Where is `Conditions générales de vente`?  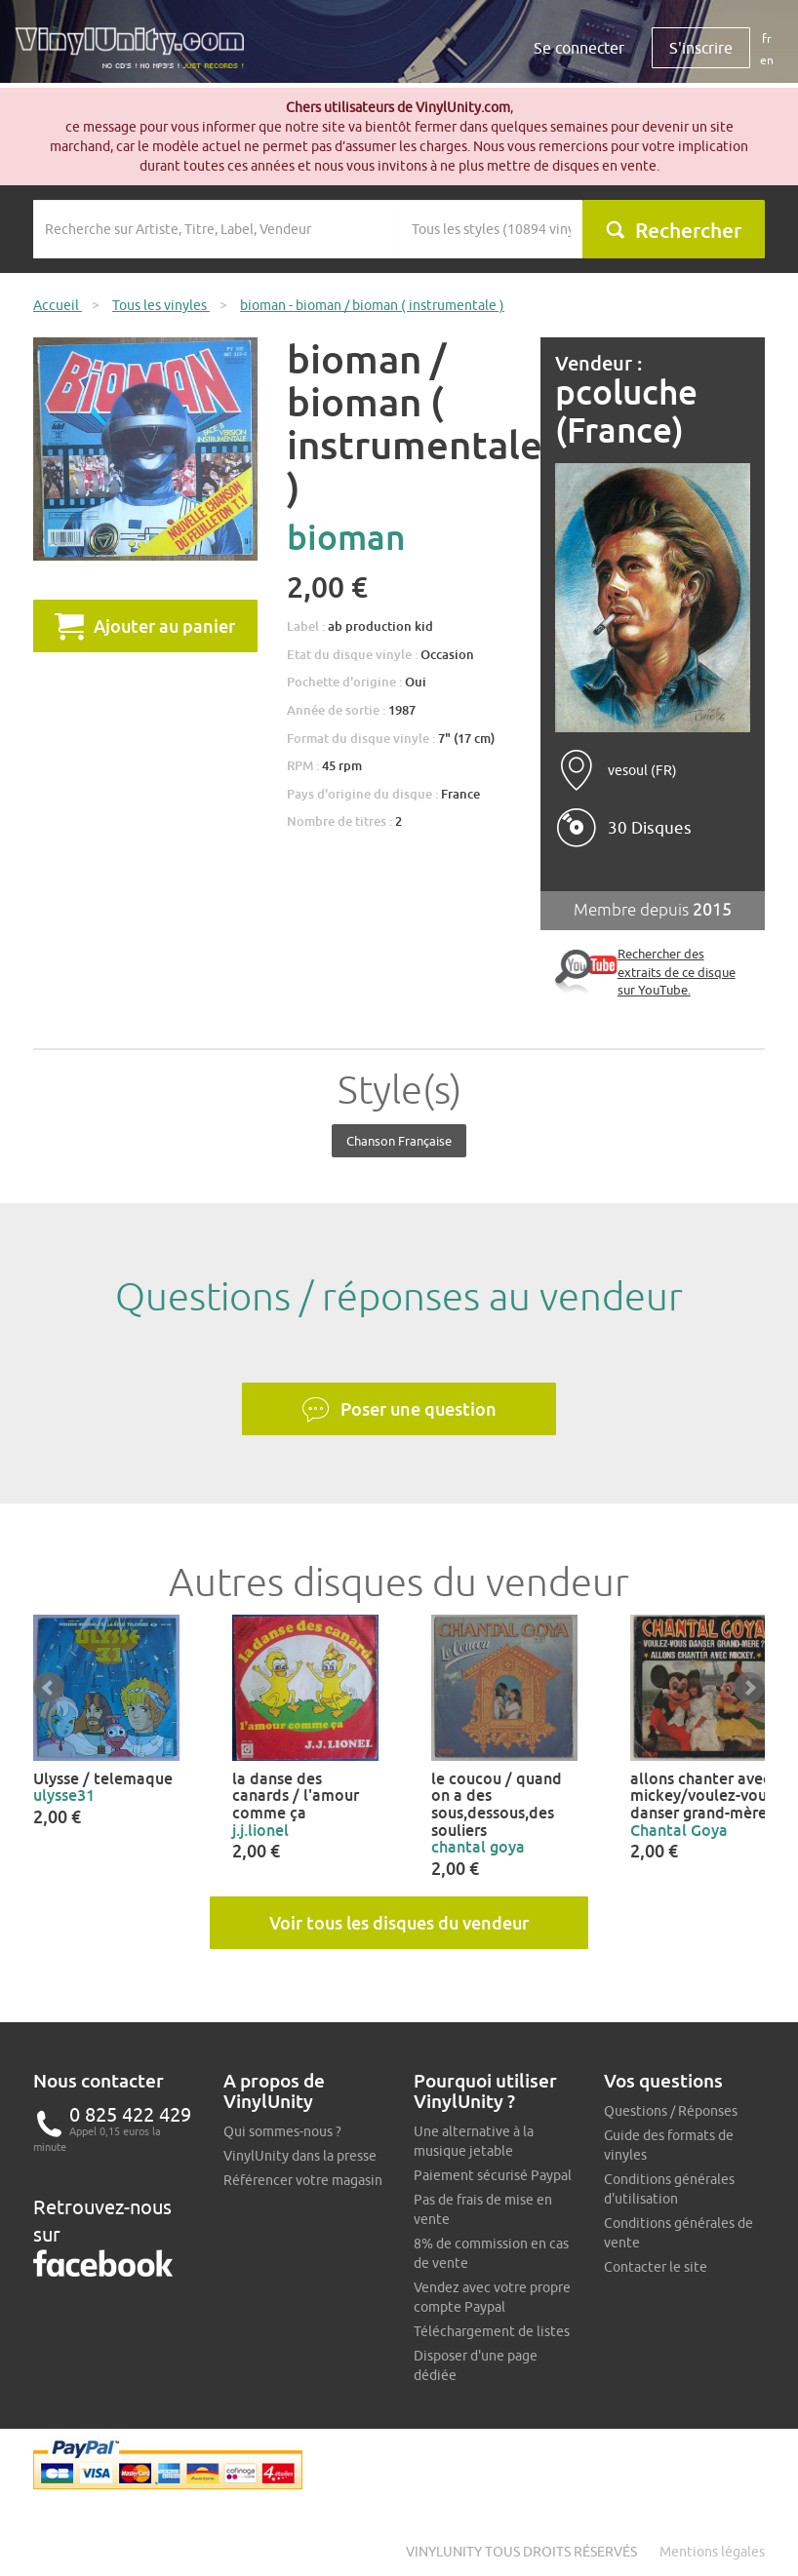
Conditions générales de vente is located at coordinates (678, 2232).